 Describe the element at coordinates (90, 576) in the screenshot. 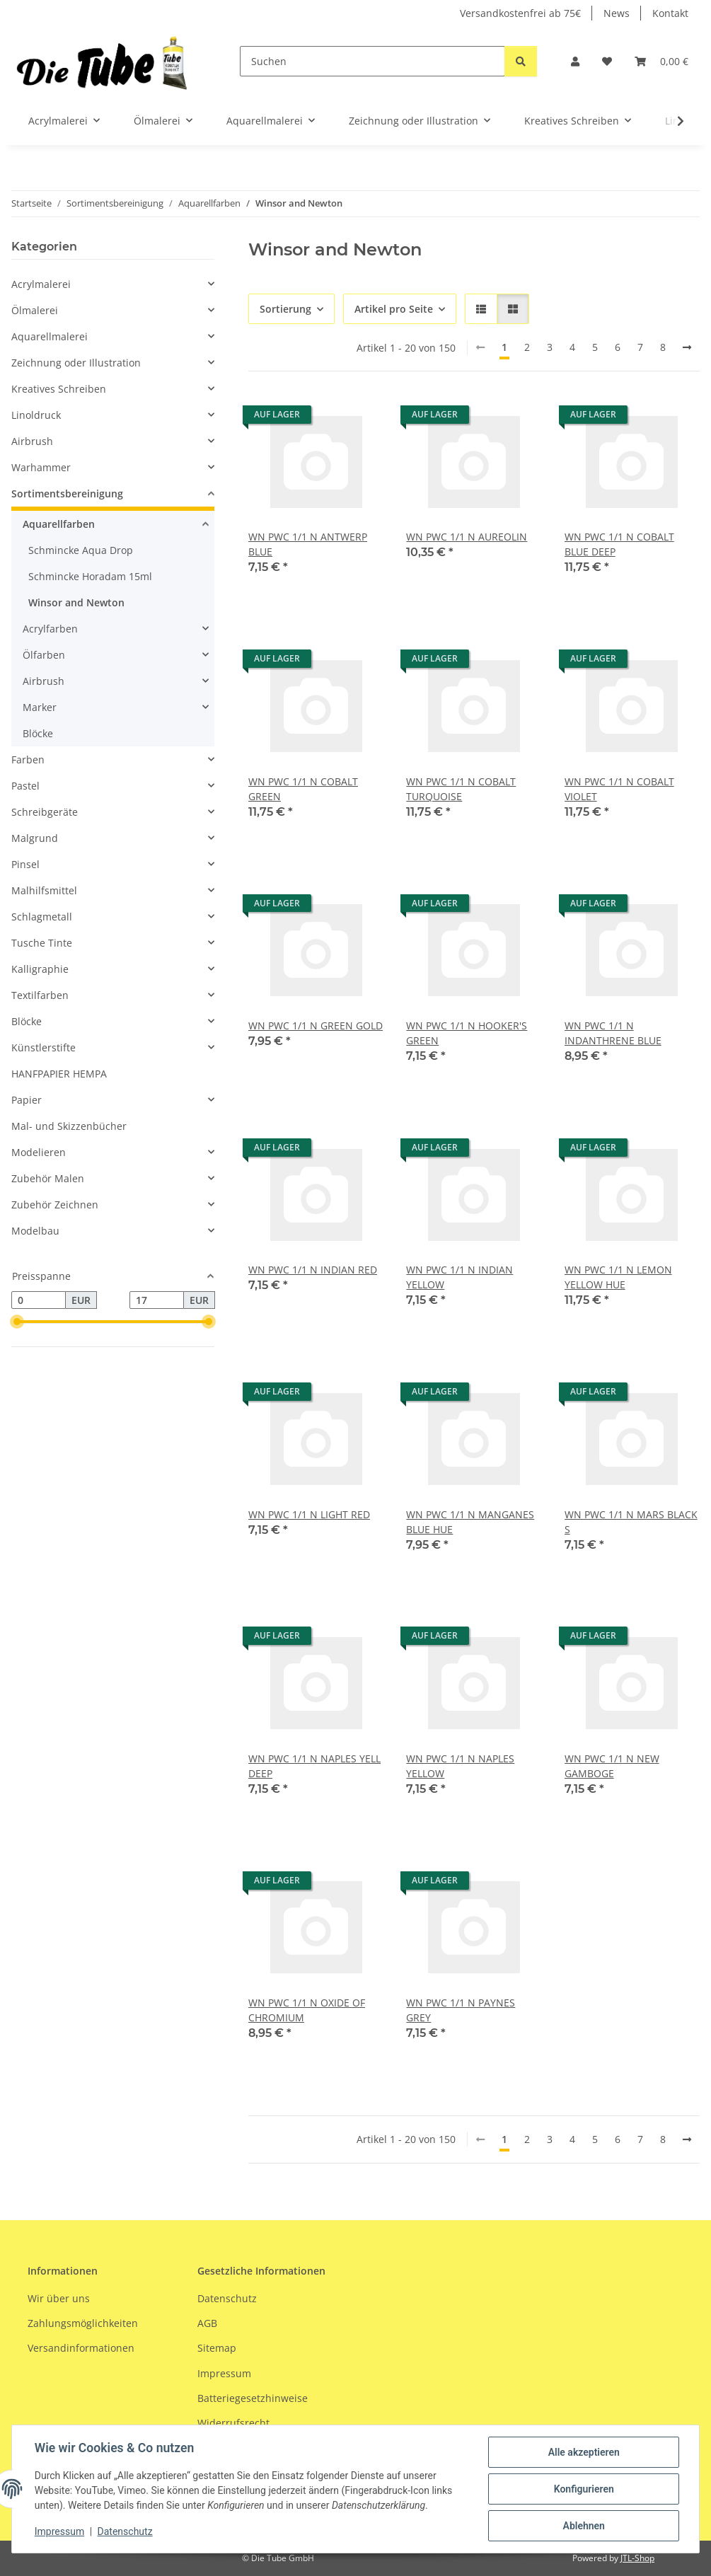

I see `Schmincke Horadam 15ml` at that location.